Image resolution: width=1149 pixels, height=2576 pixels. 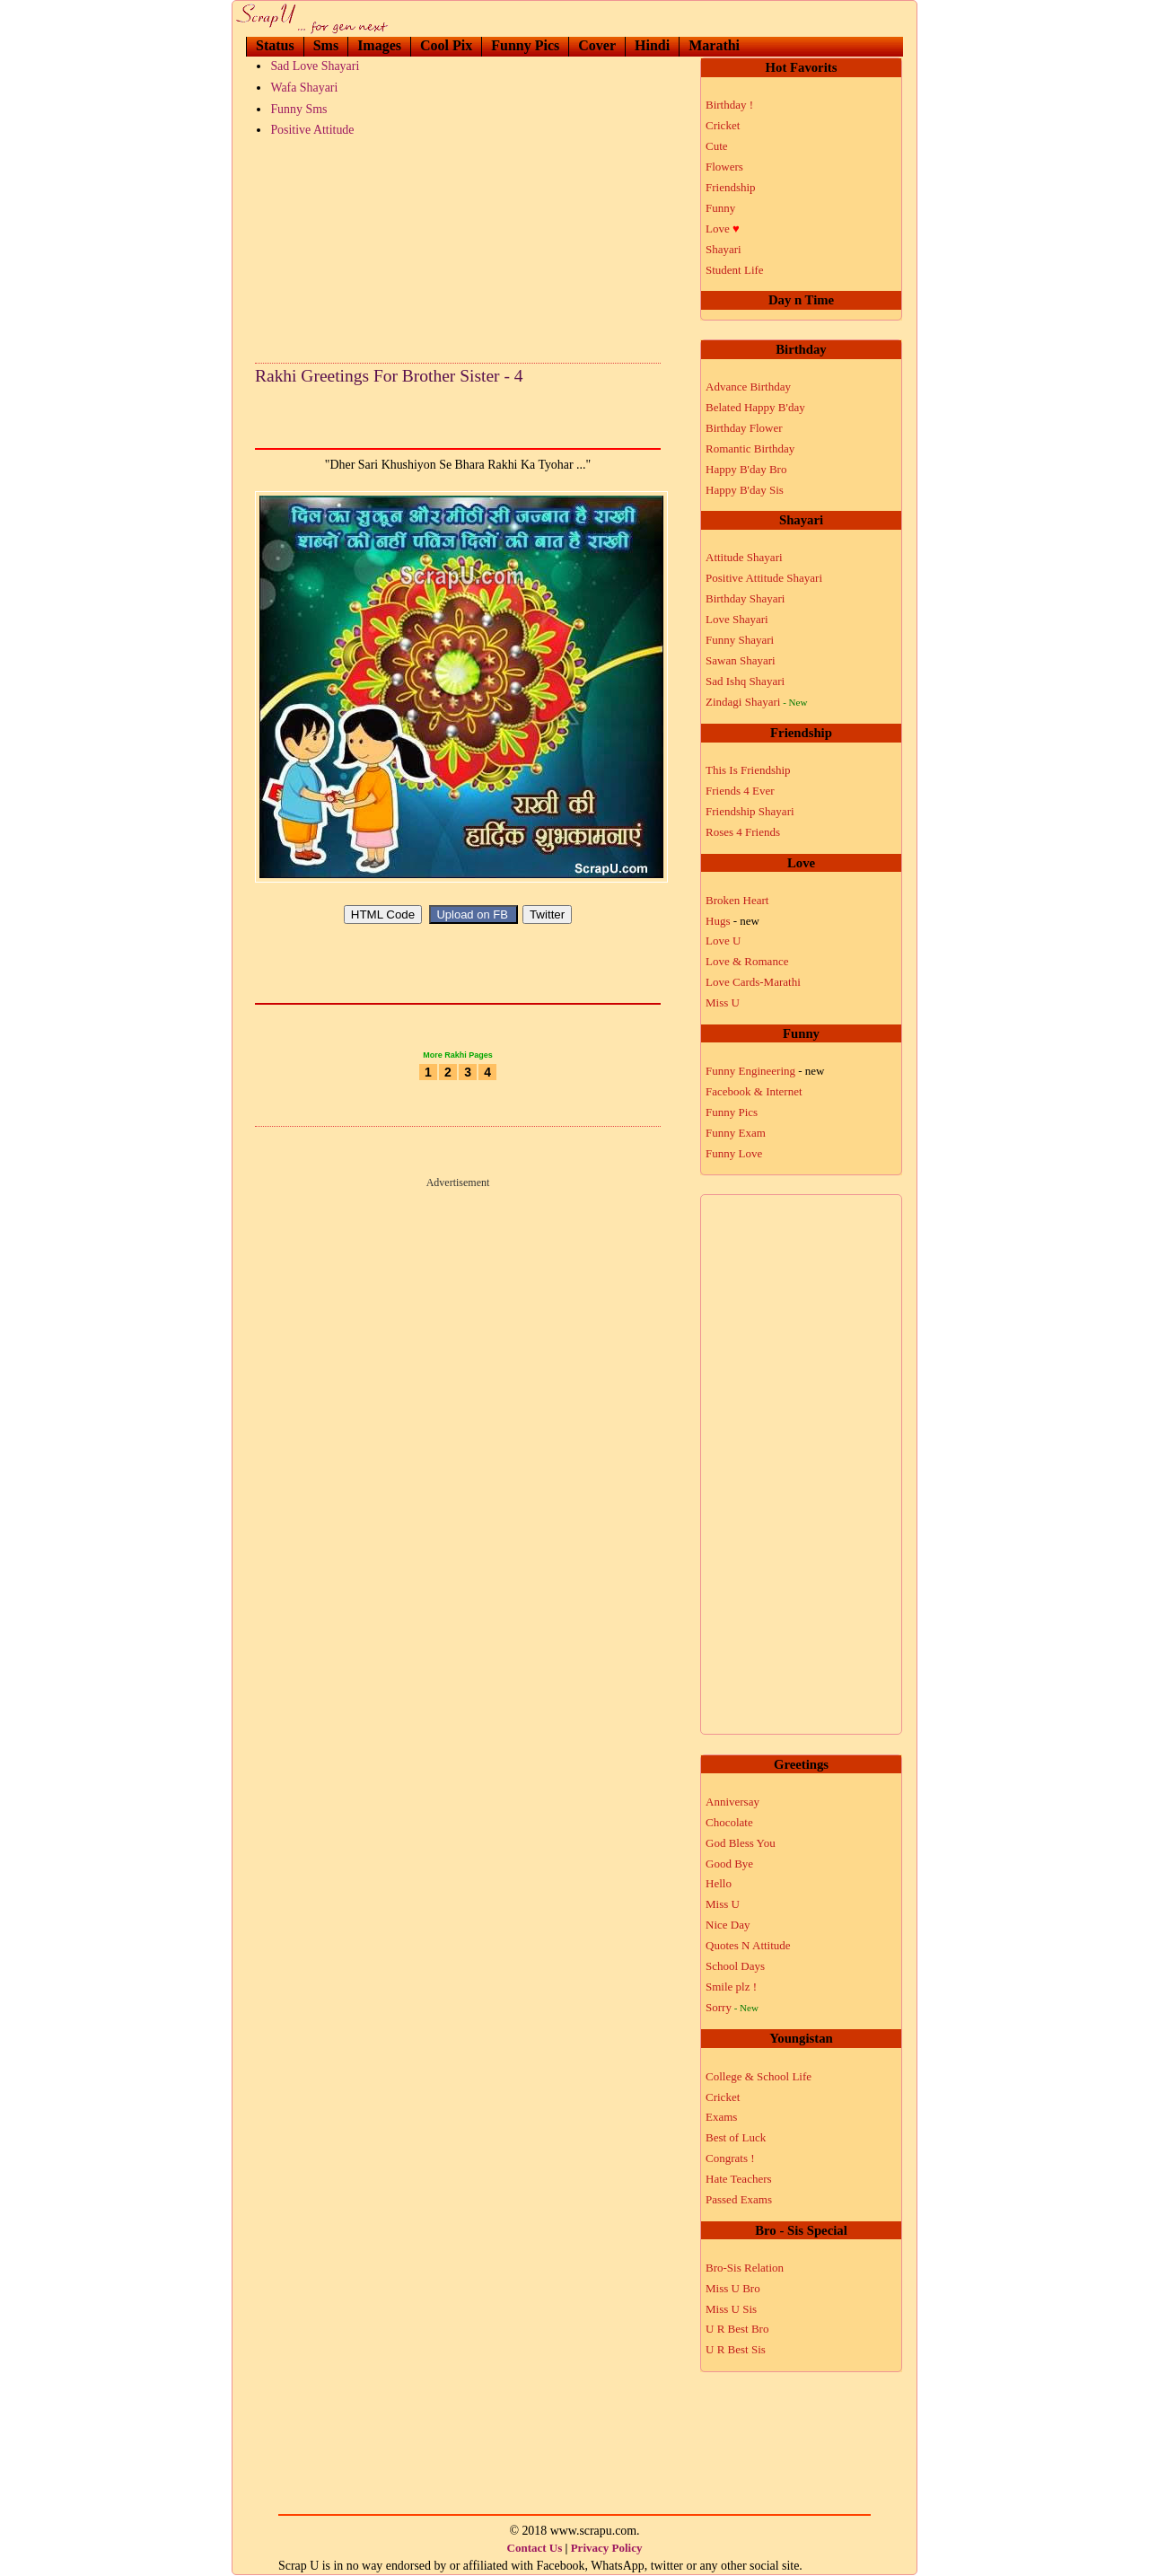 What do you see at coordinates (723, 249) in the screenshot?
I see `Shayari` at bounding box center [723, 249].